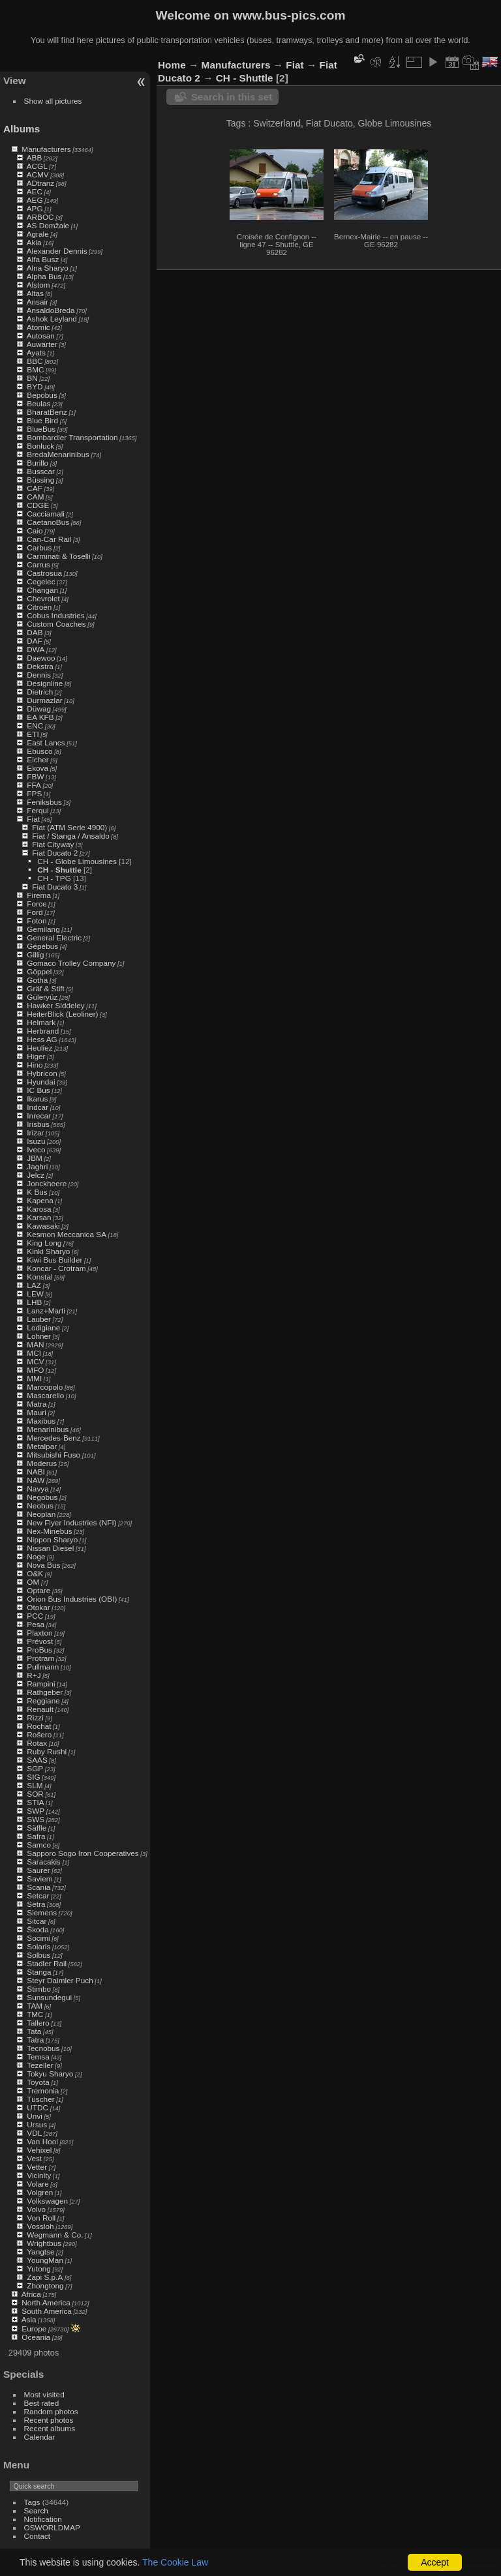 The width and height of the screenshot is (501, 2576). Describe the element at coordinates (38, 284) in the screenshot. I see `Alstom` at that location.